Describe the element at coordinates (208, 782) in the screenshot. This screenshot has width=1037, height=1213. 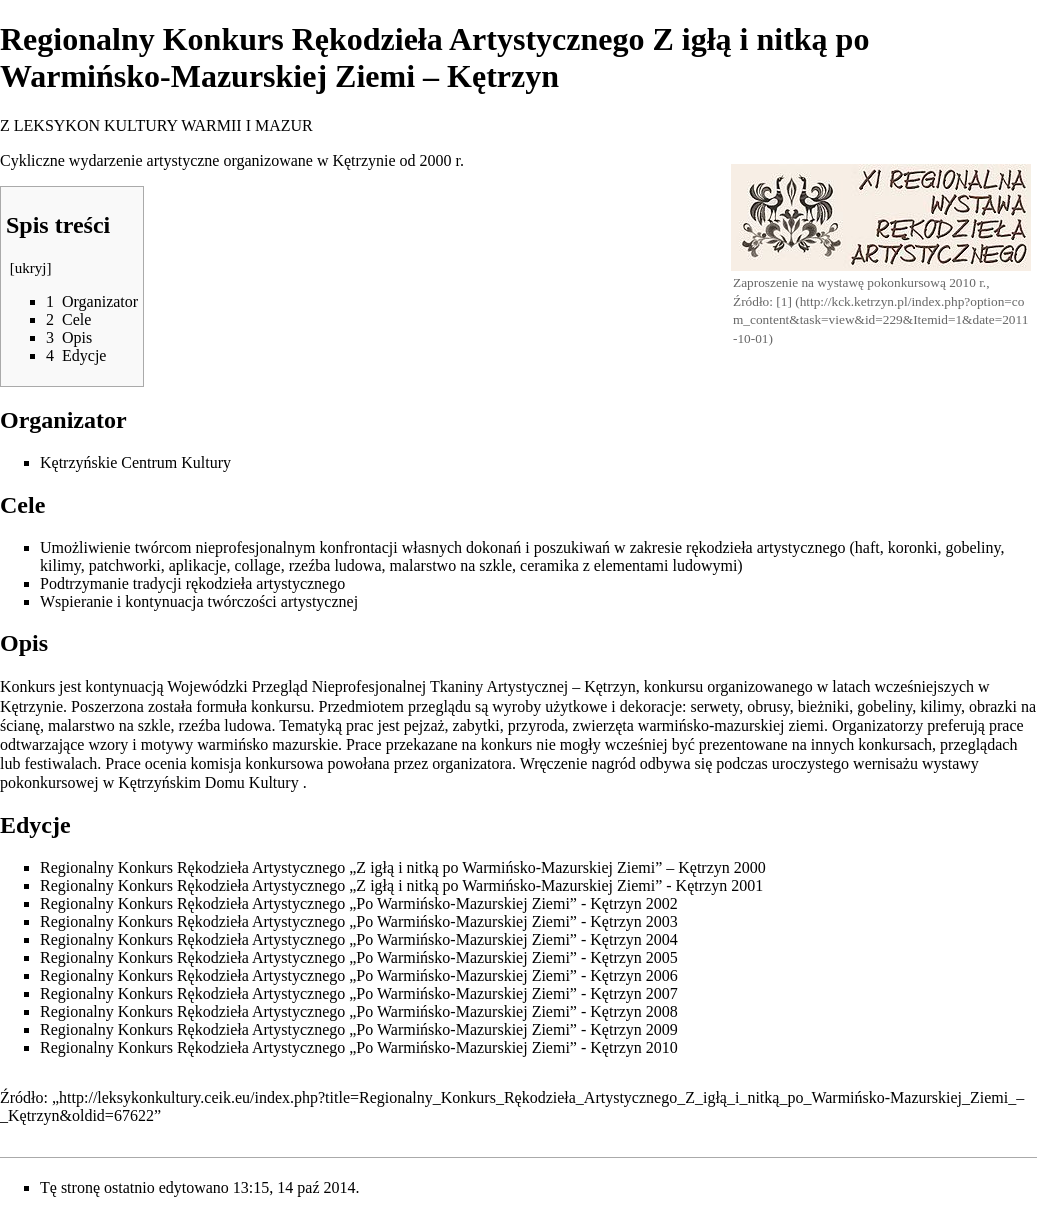
I see `Kętrzyńskim Domu Kultury` at that location.